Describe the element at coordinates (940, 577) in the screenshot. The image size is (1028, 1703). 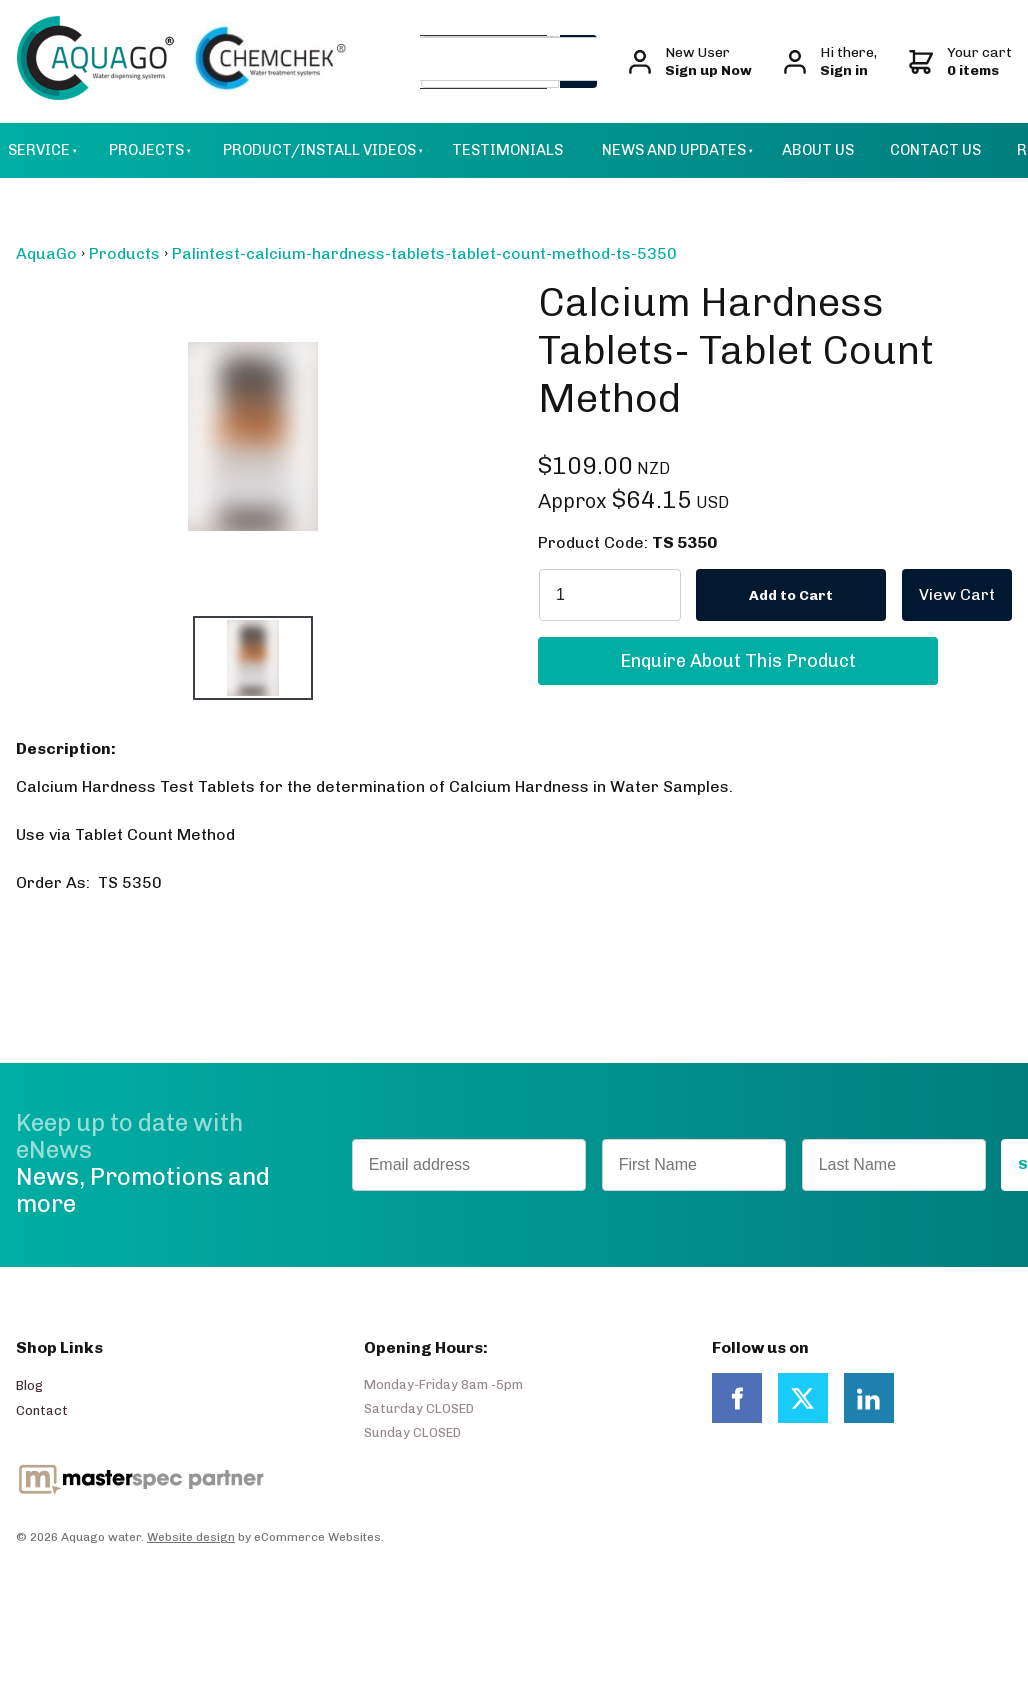
I see `View Cart` at that location.